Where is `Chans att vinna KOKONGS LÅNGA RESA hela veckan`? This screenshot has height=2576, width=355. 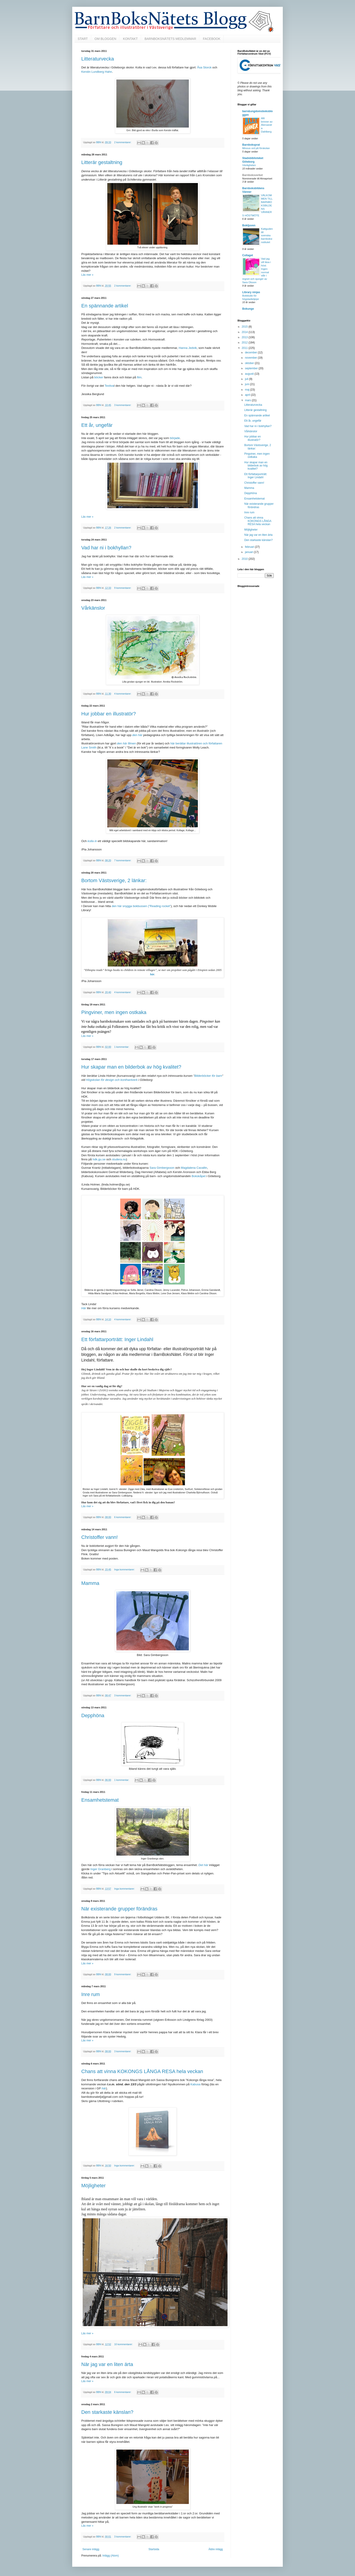
Chans att vinna KOKONGS LÅNGA RESA hela veckan is located at coordinates (142, 2071).